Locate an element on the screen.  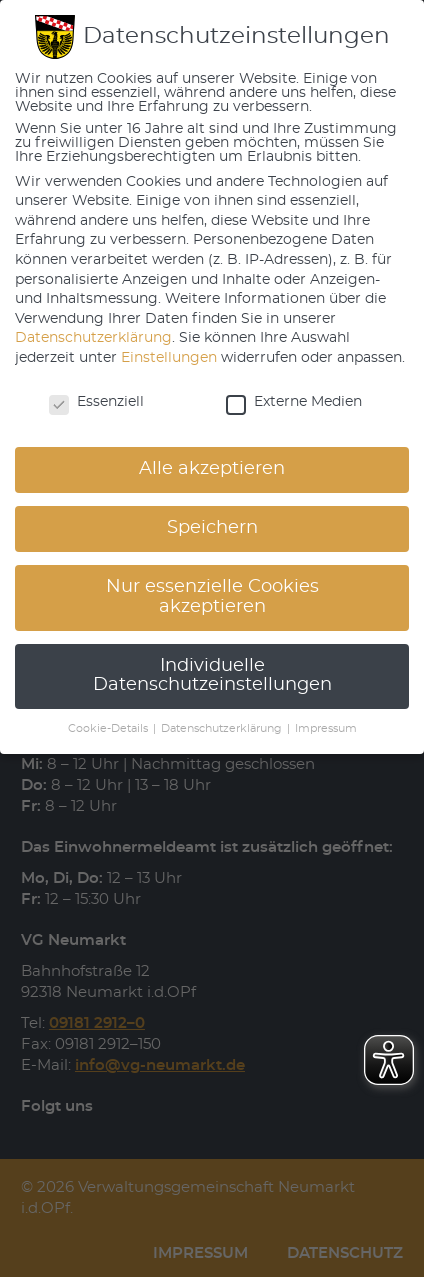
Datenschutzerklärung is located at coordinates (93, 338).